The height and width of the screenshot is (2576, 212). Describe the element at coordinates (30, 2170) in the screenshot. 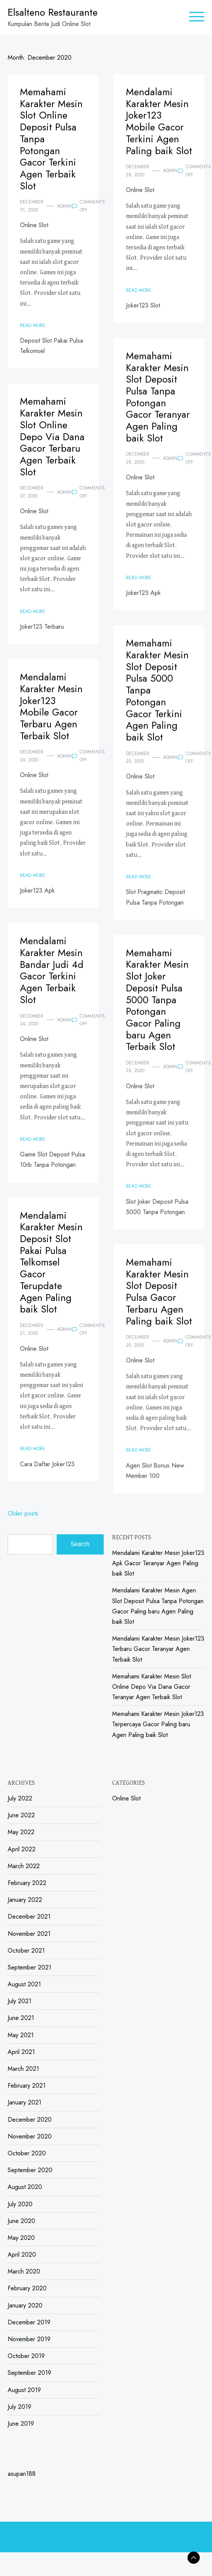

I see `September 2020` at that location.